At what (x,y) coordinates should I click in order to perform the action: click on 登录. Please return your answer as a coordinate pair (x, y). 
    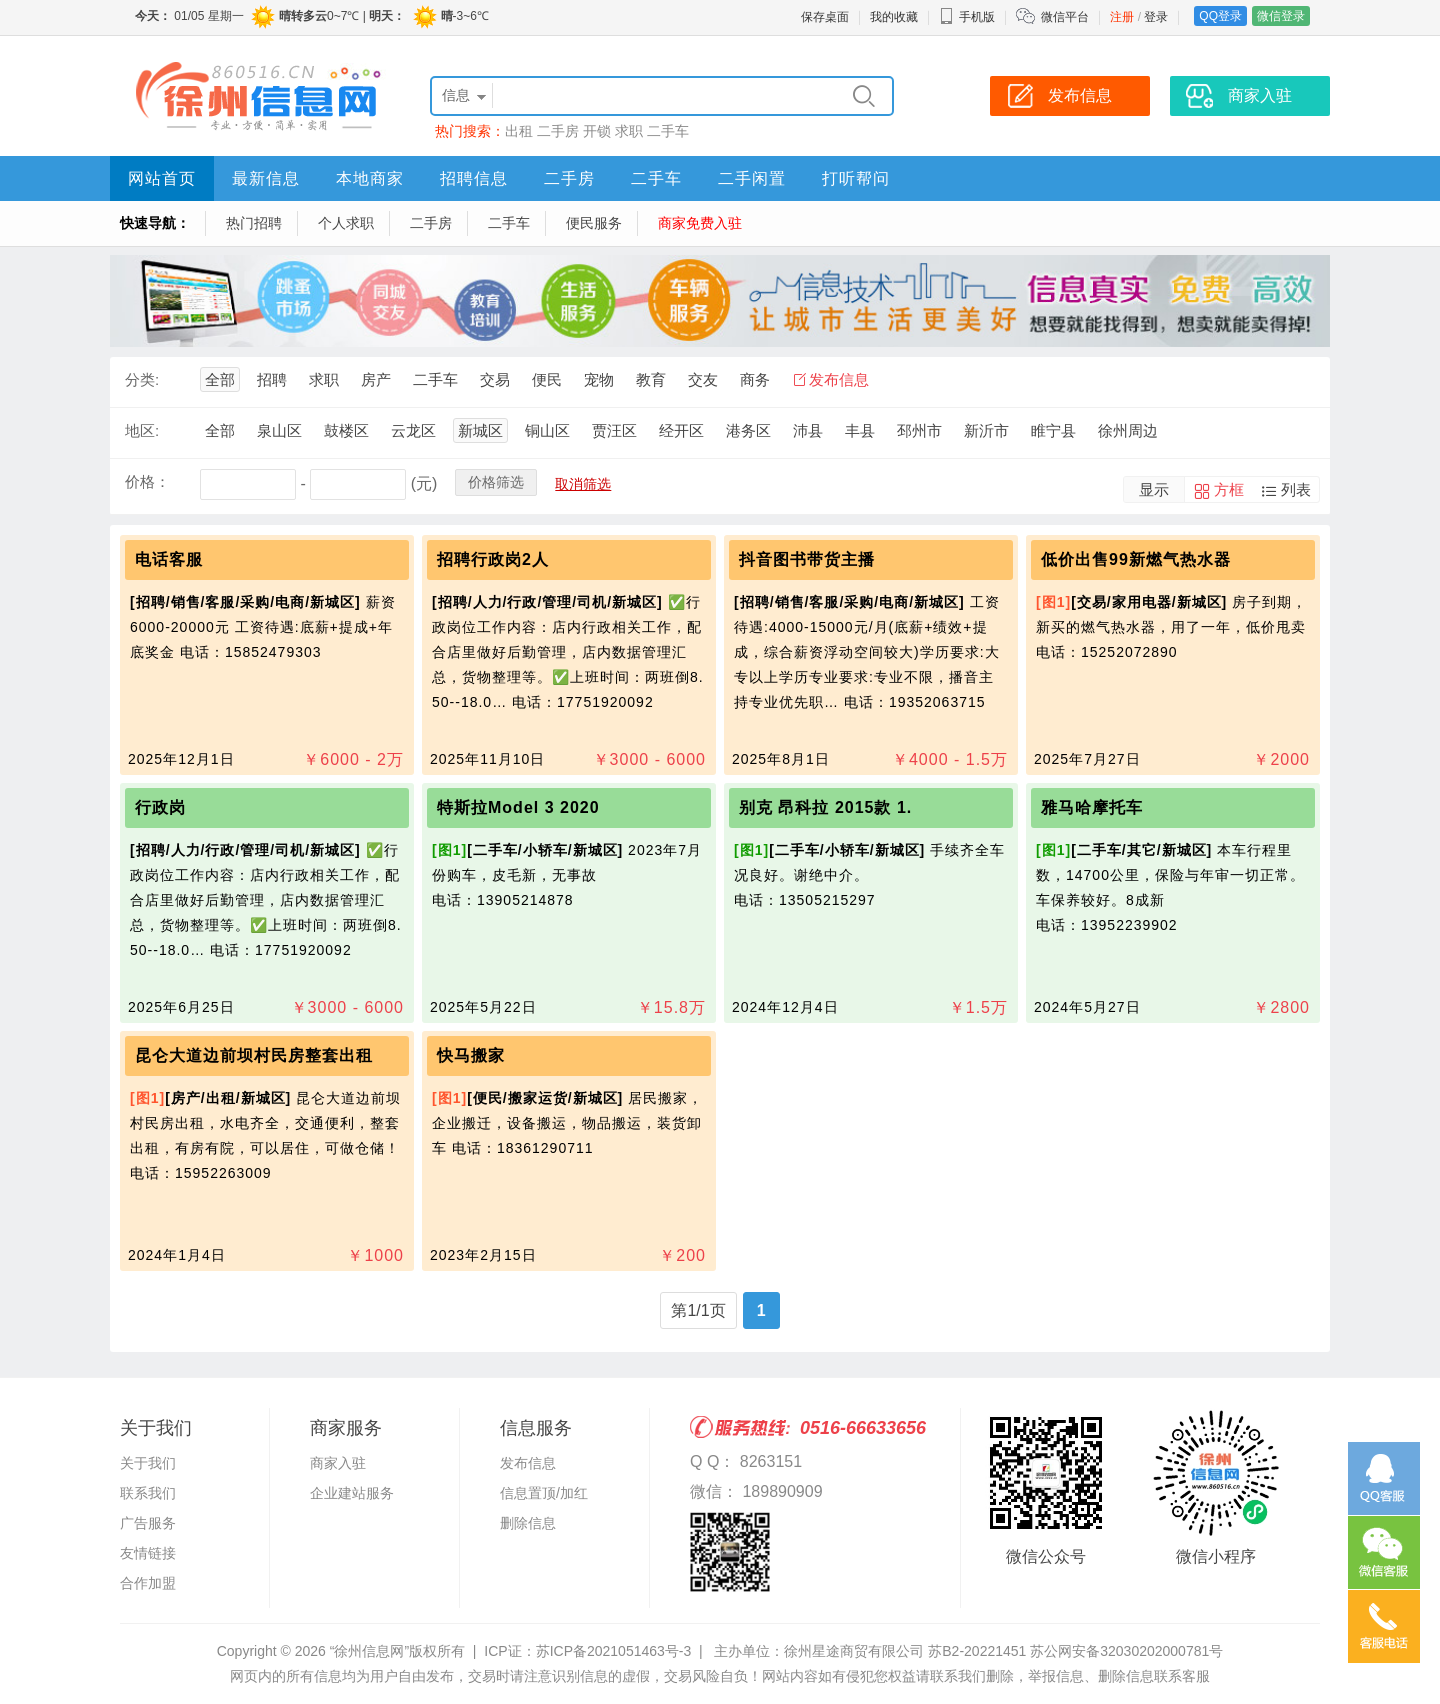
    Looking at the image, I should click on (1156, 17).